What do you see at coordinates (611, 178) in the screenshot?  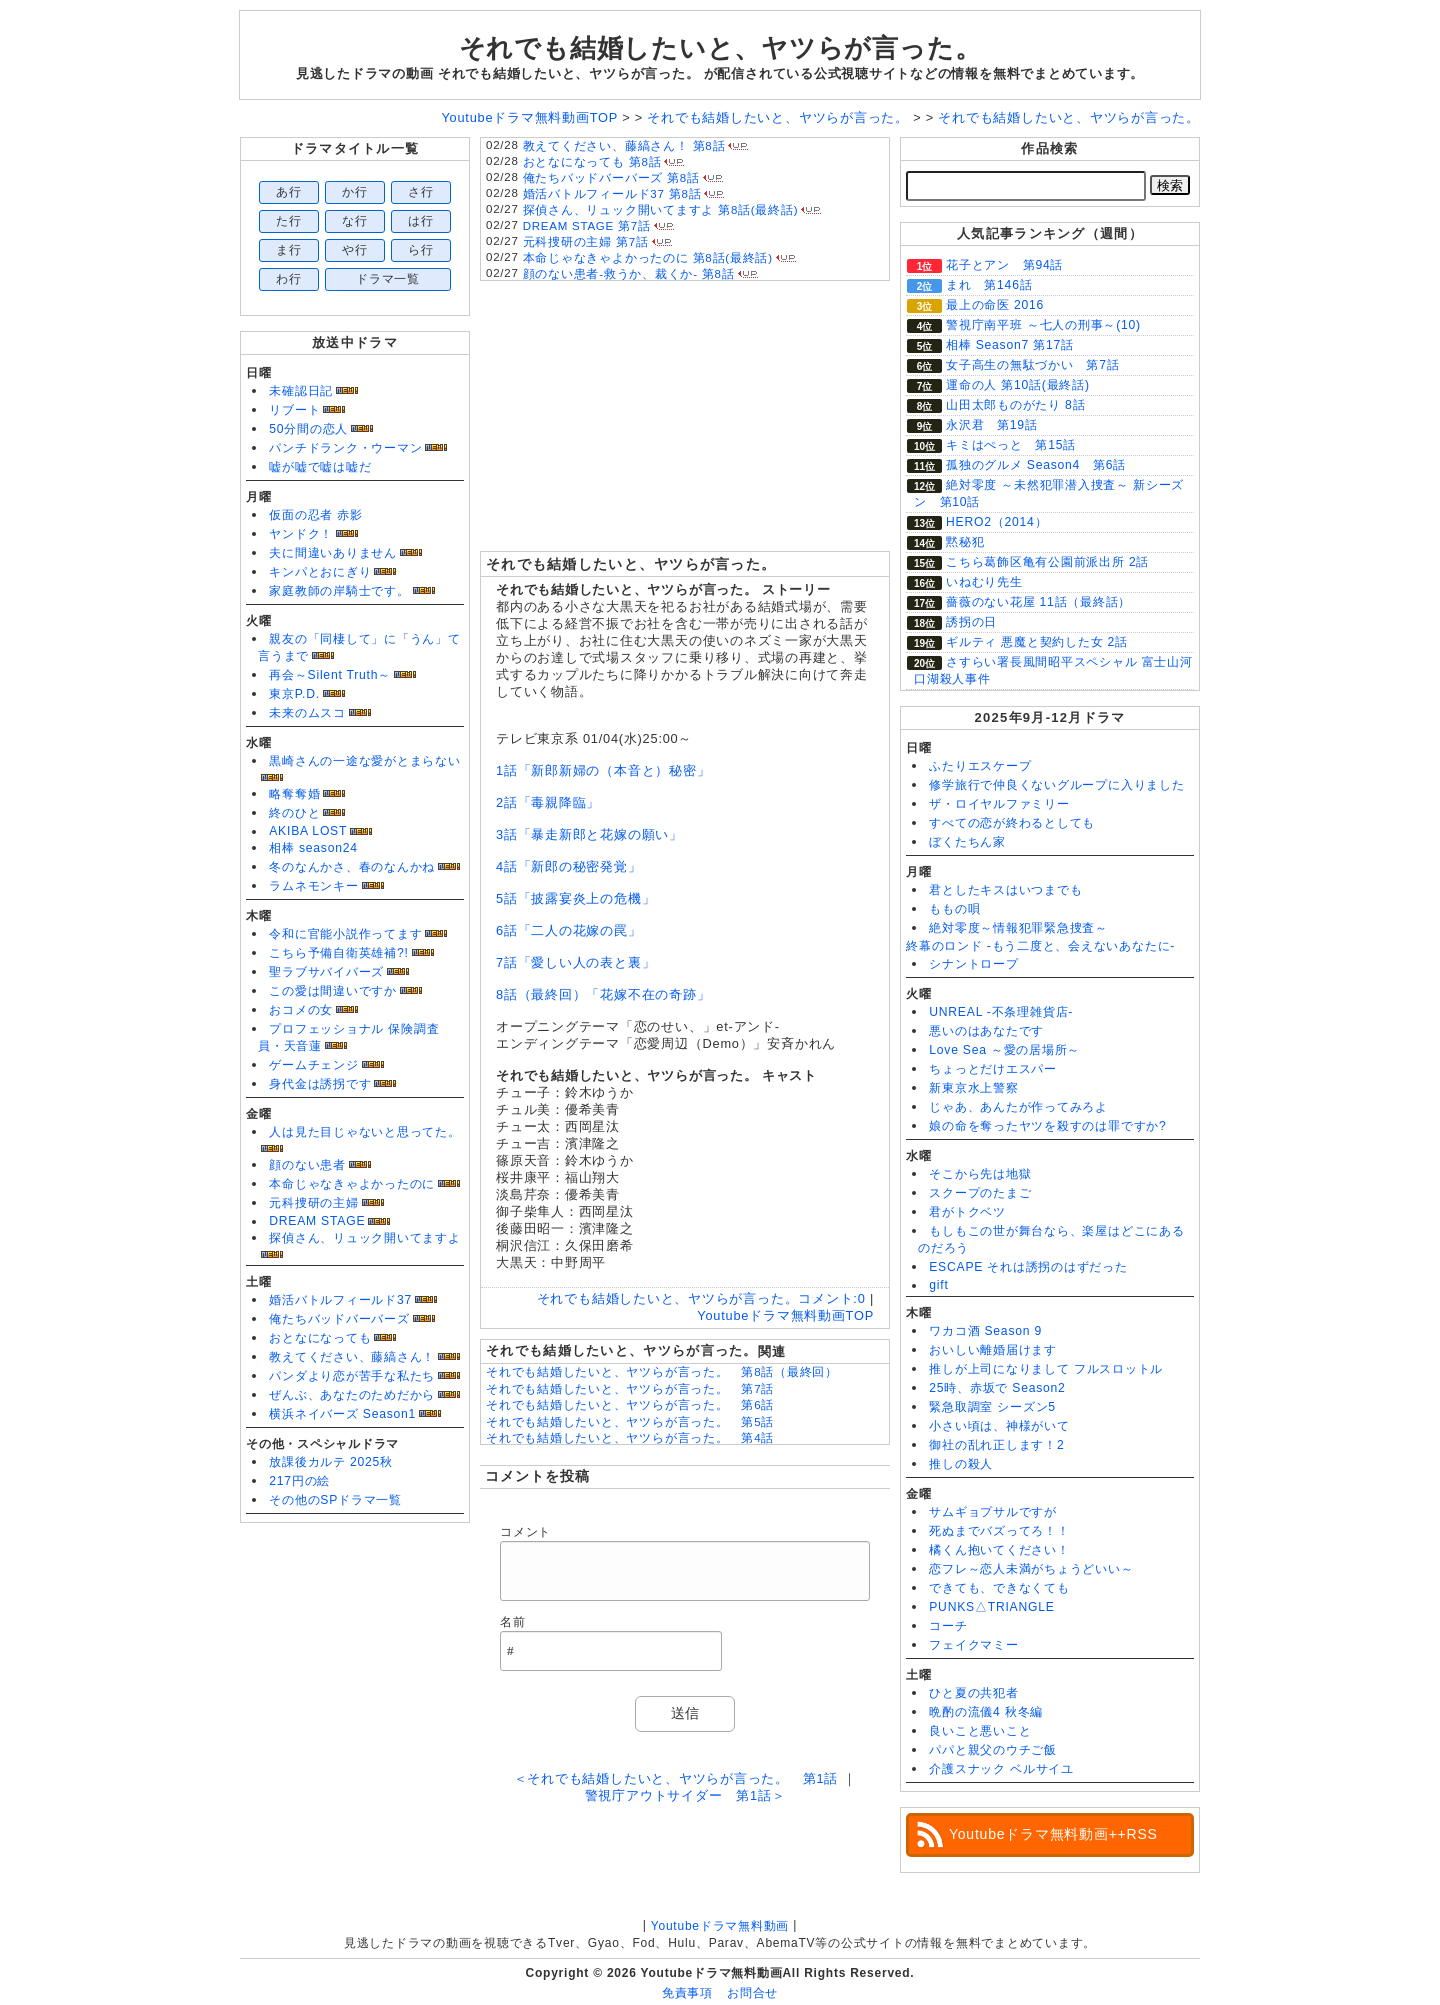 I see `俺たちバッドバーバーズ 第8話` at bounding box center [611, 178].